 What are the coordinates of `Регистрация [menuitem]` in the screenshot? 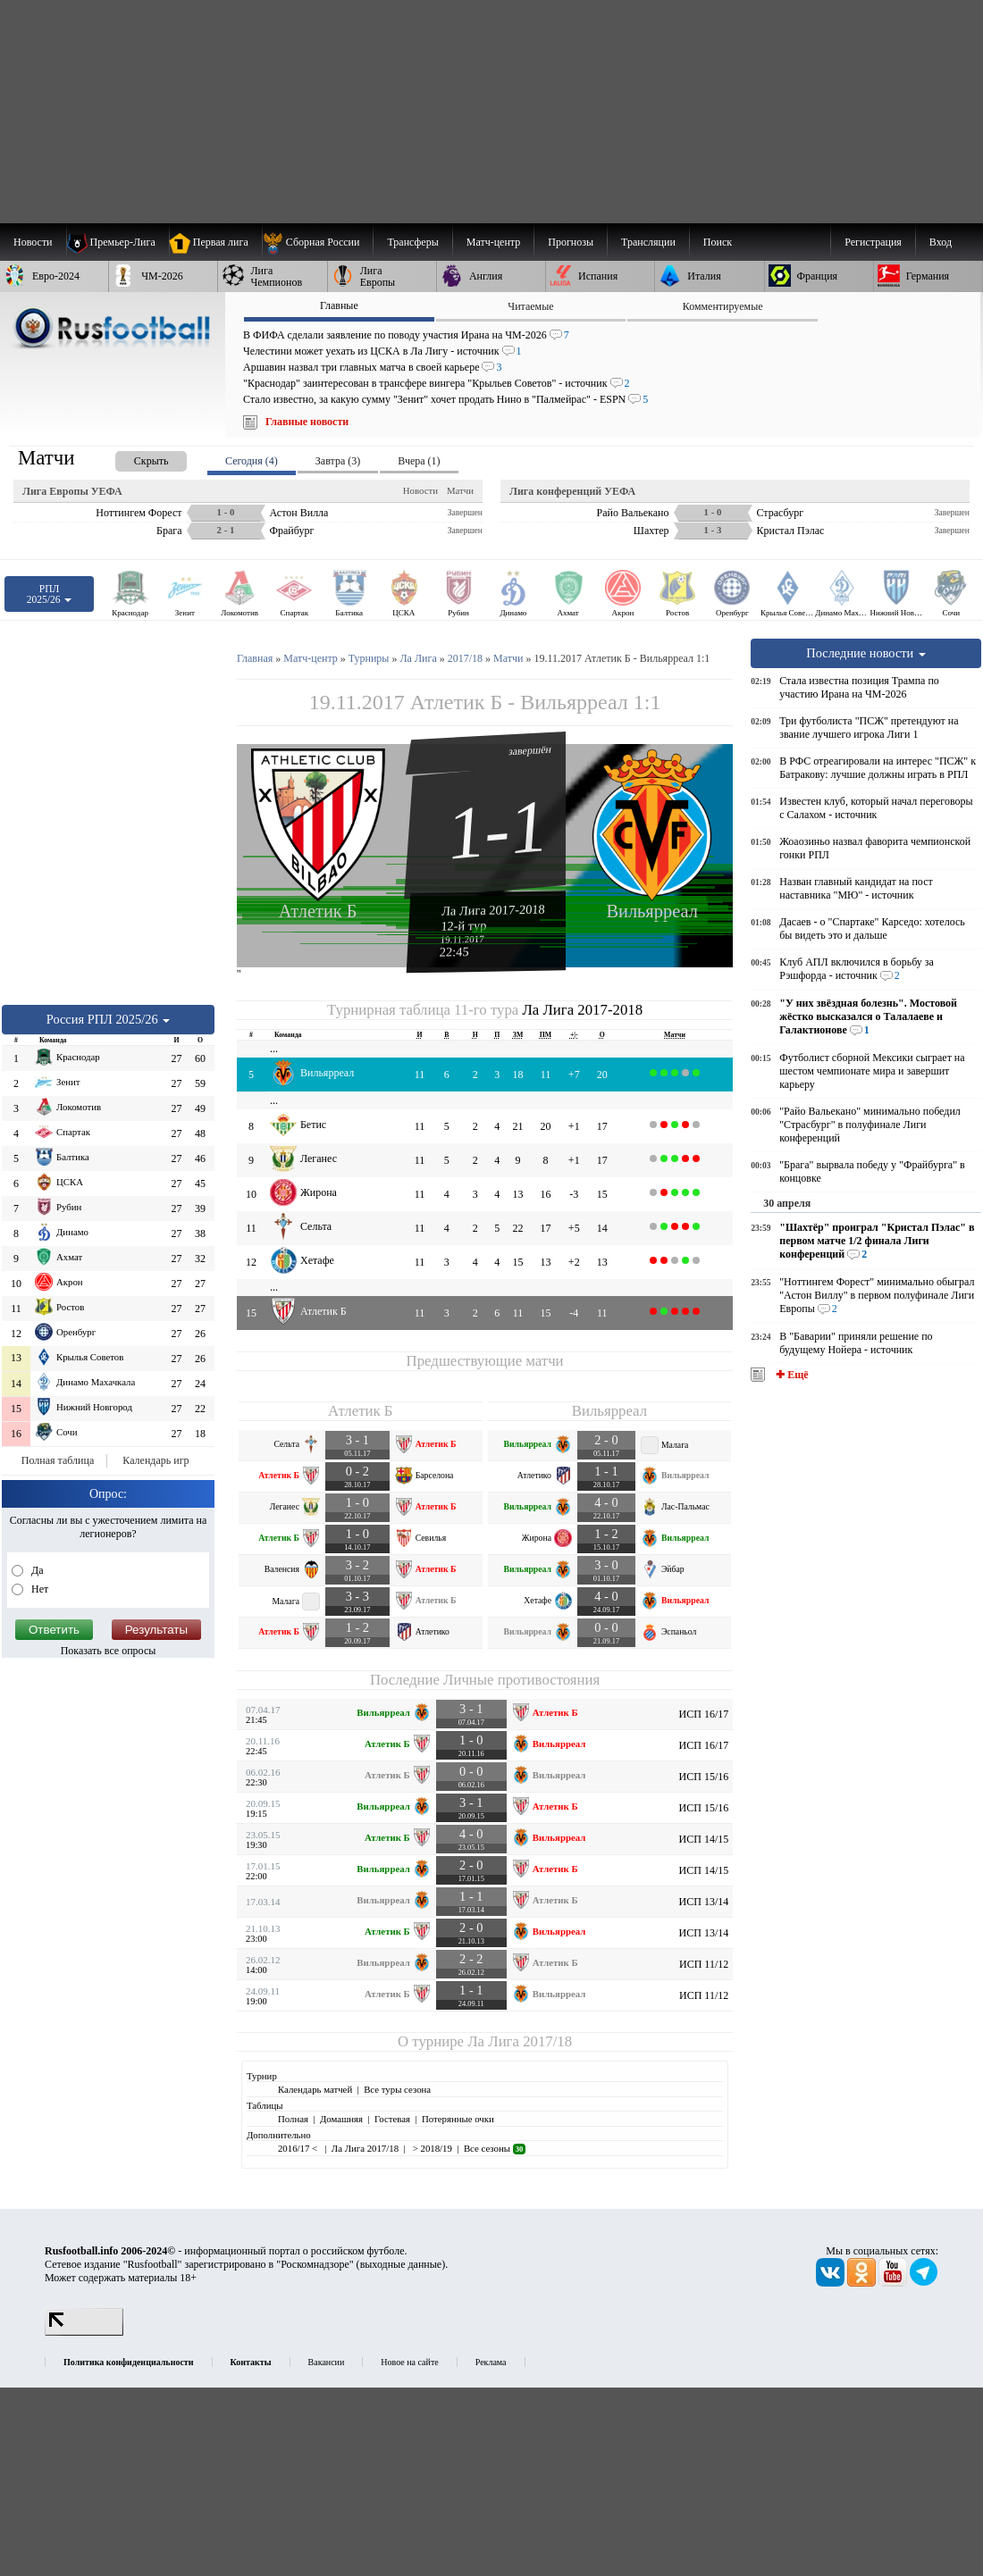 It's located at (873, 242).